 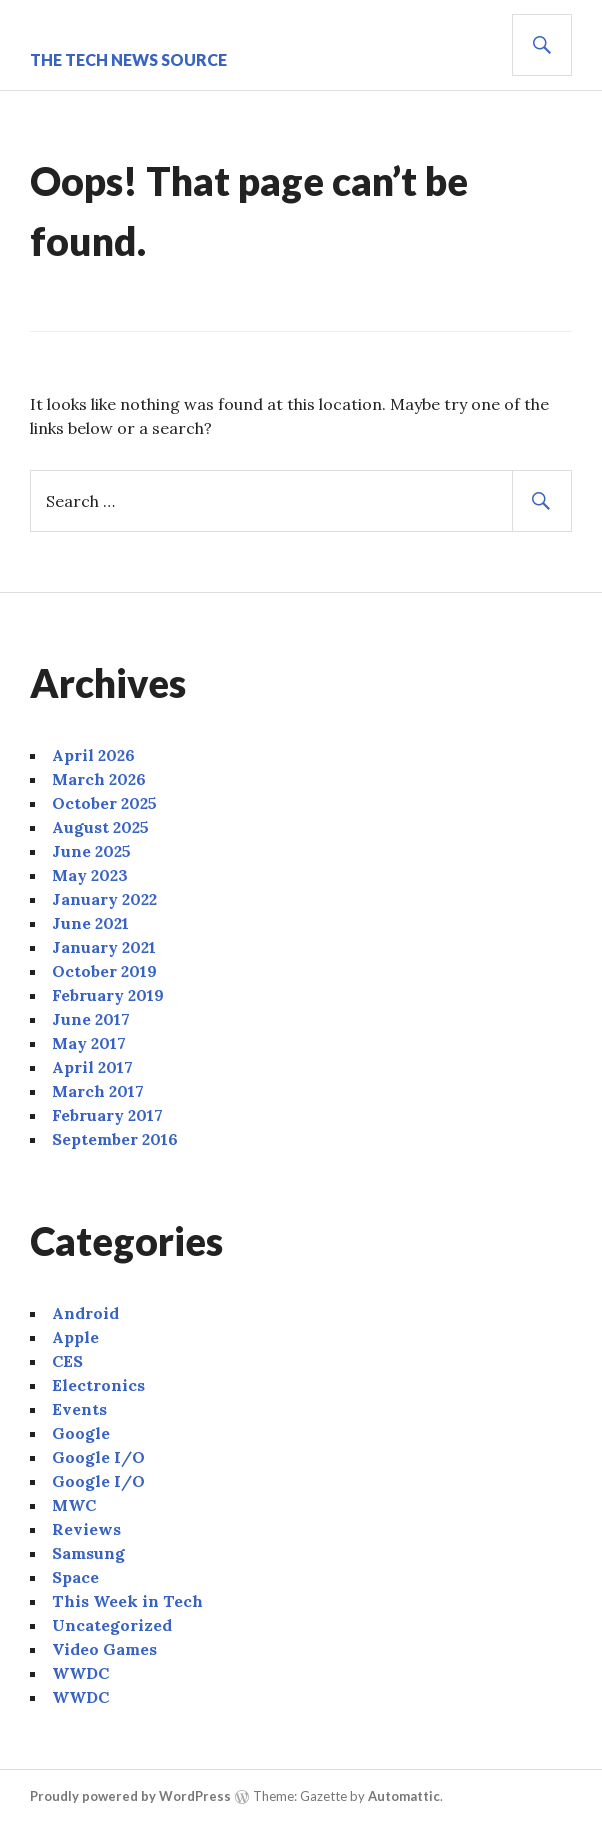 I want to click on Uncategorized, so click(x=112, y=1625).